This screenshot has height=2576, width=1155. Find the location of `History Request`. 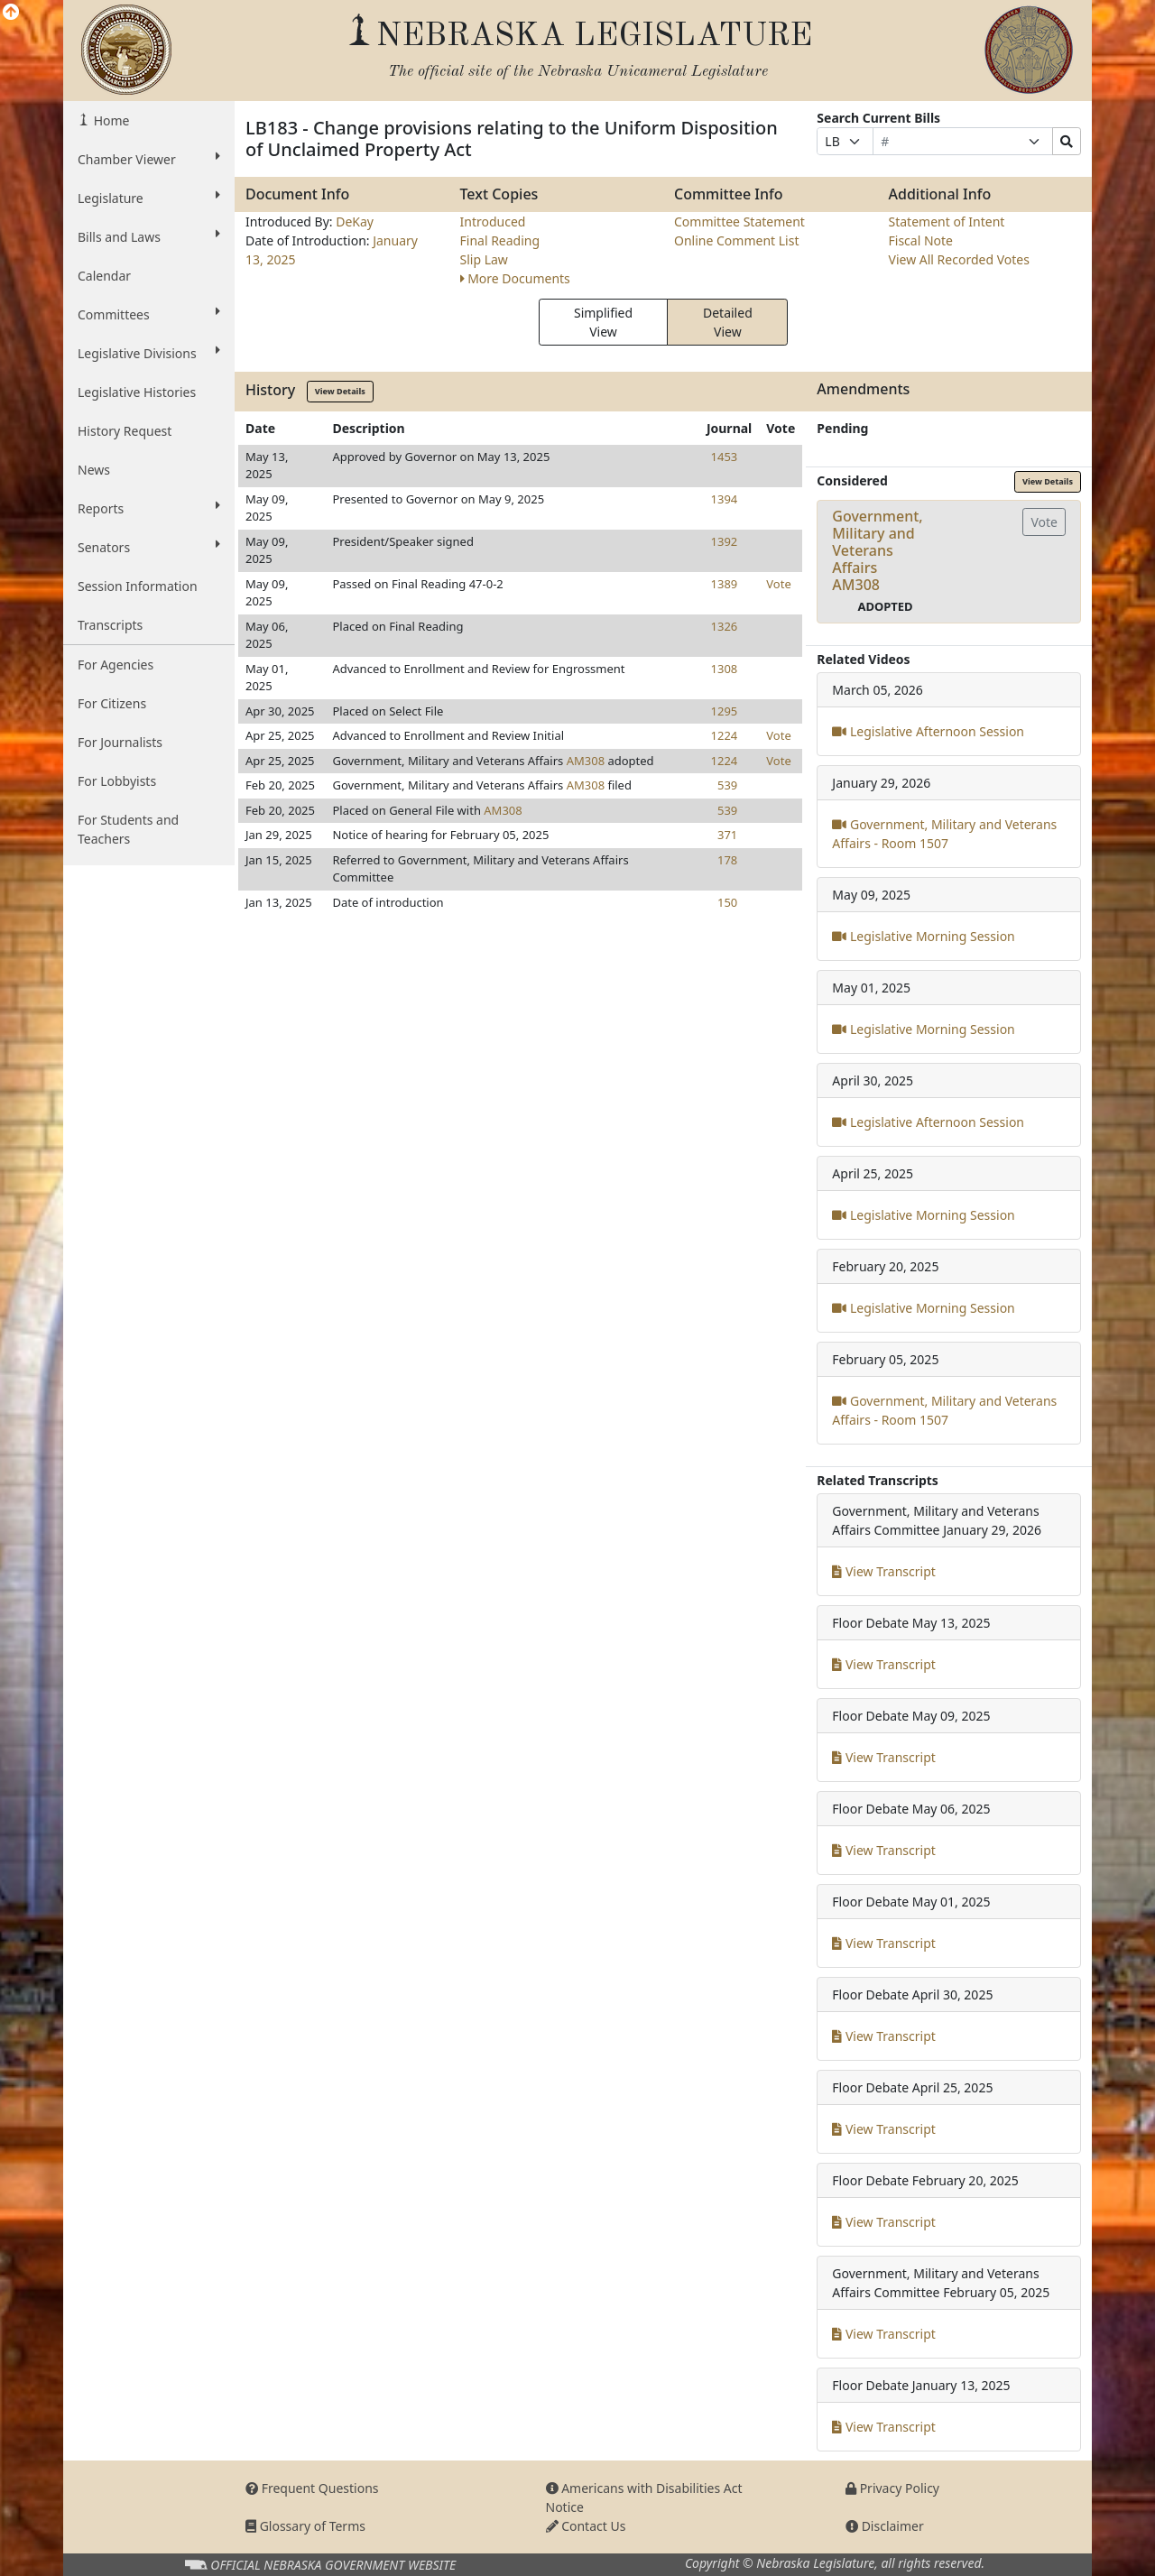

History Request is located at coordinates (124, 430).